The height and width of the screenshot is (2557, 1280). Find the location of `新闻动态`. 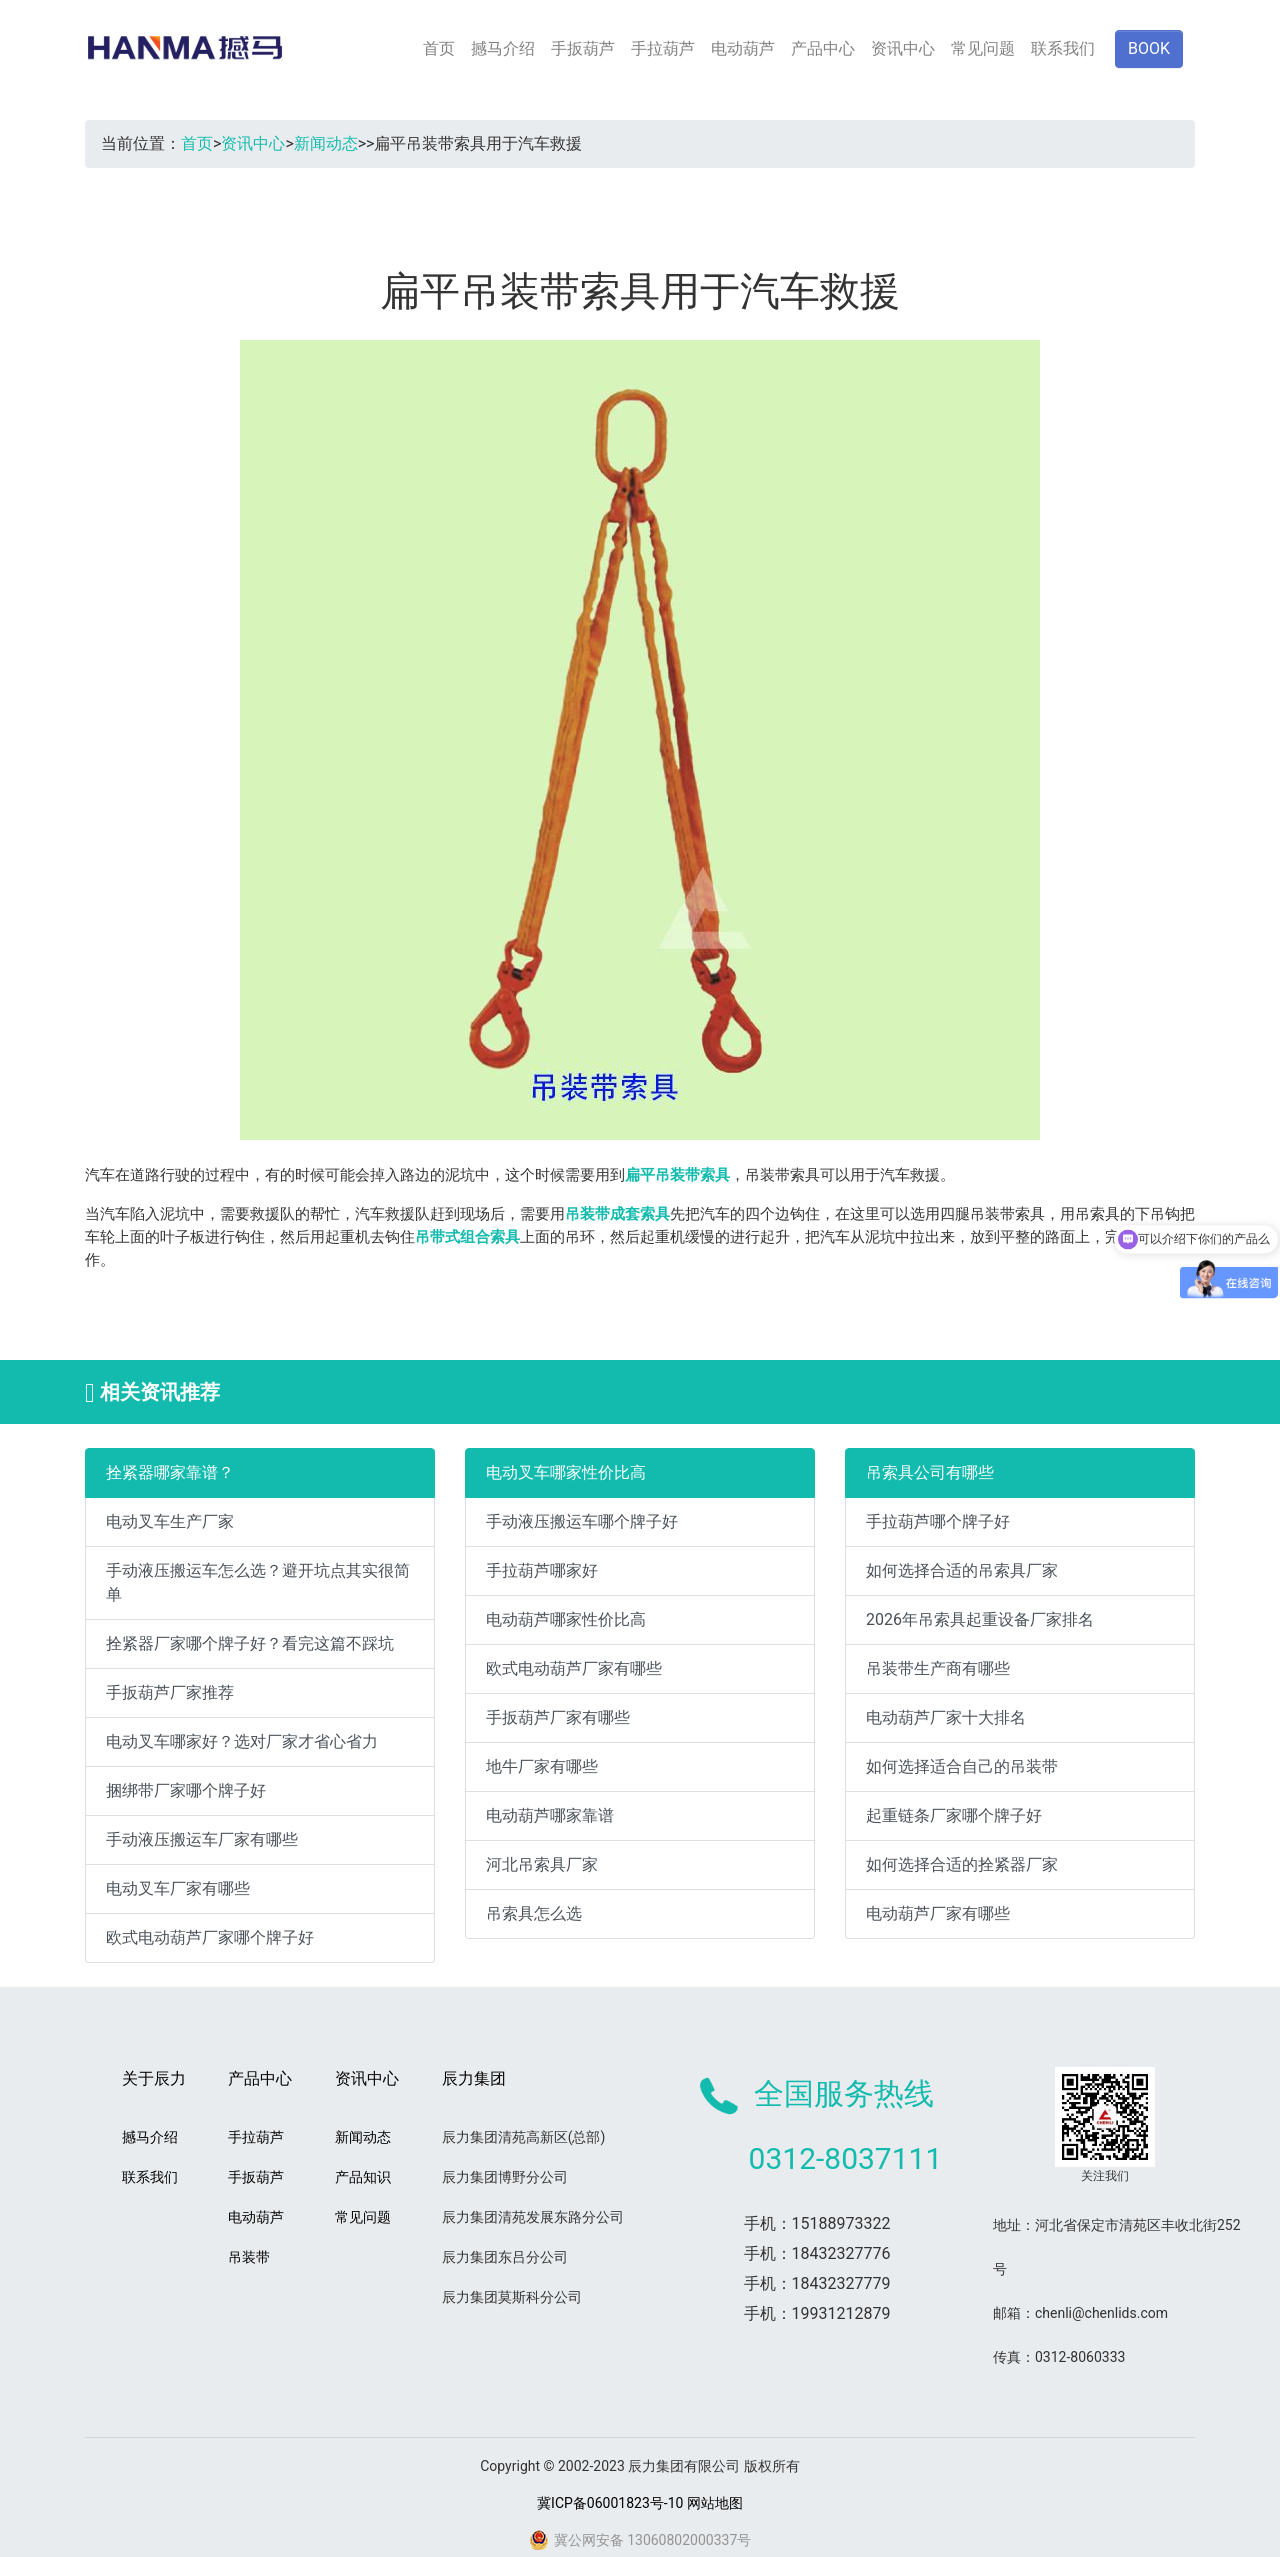

新闻动态 is located at coordinates (326, 143).